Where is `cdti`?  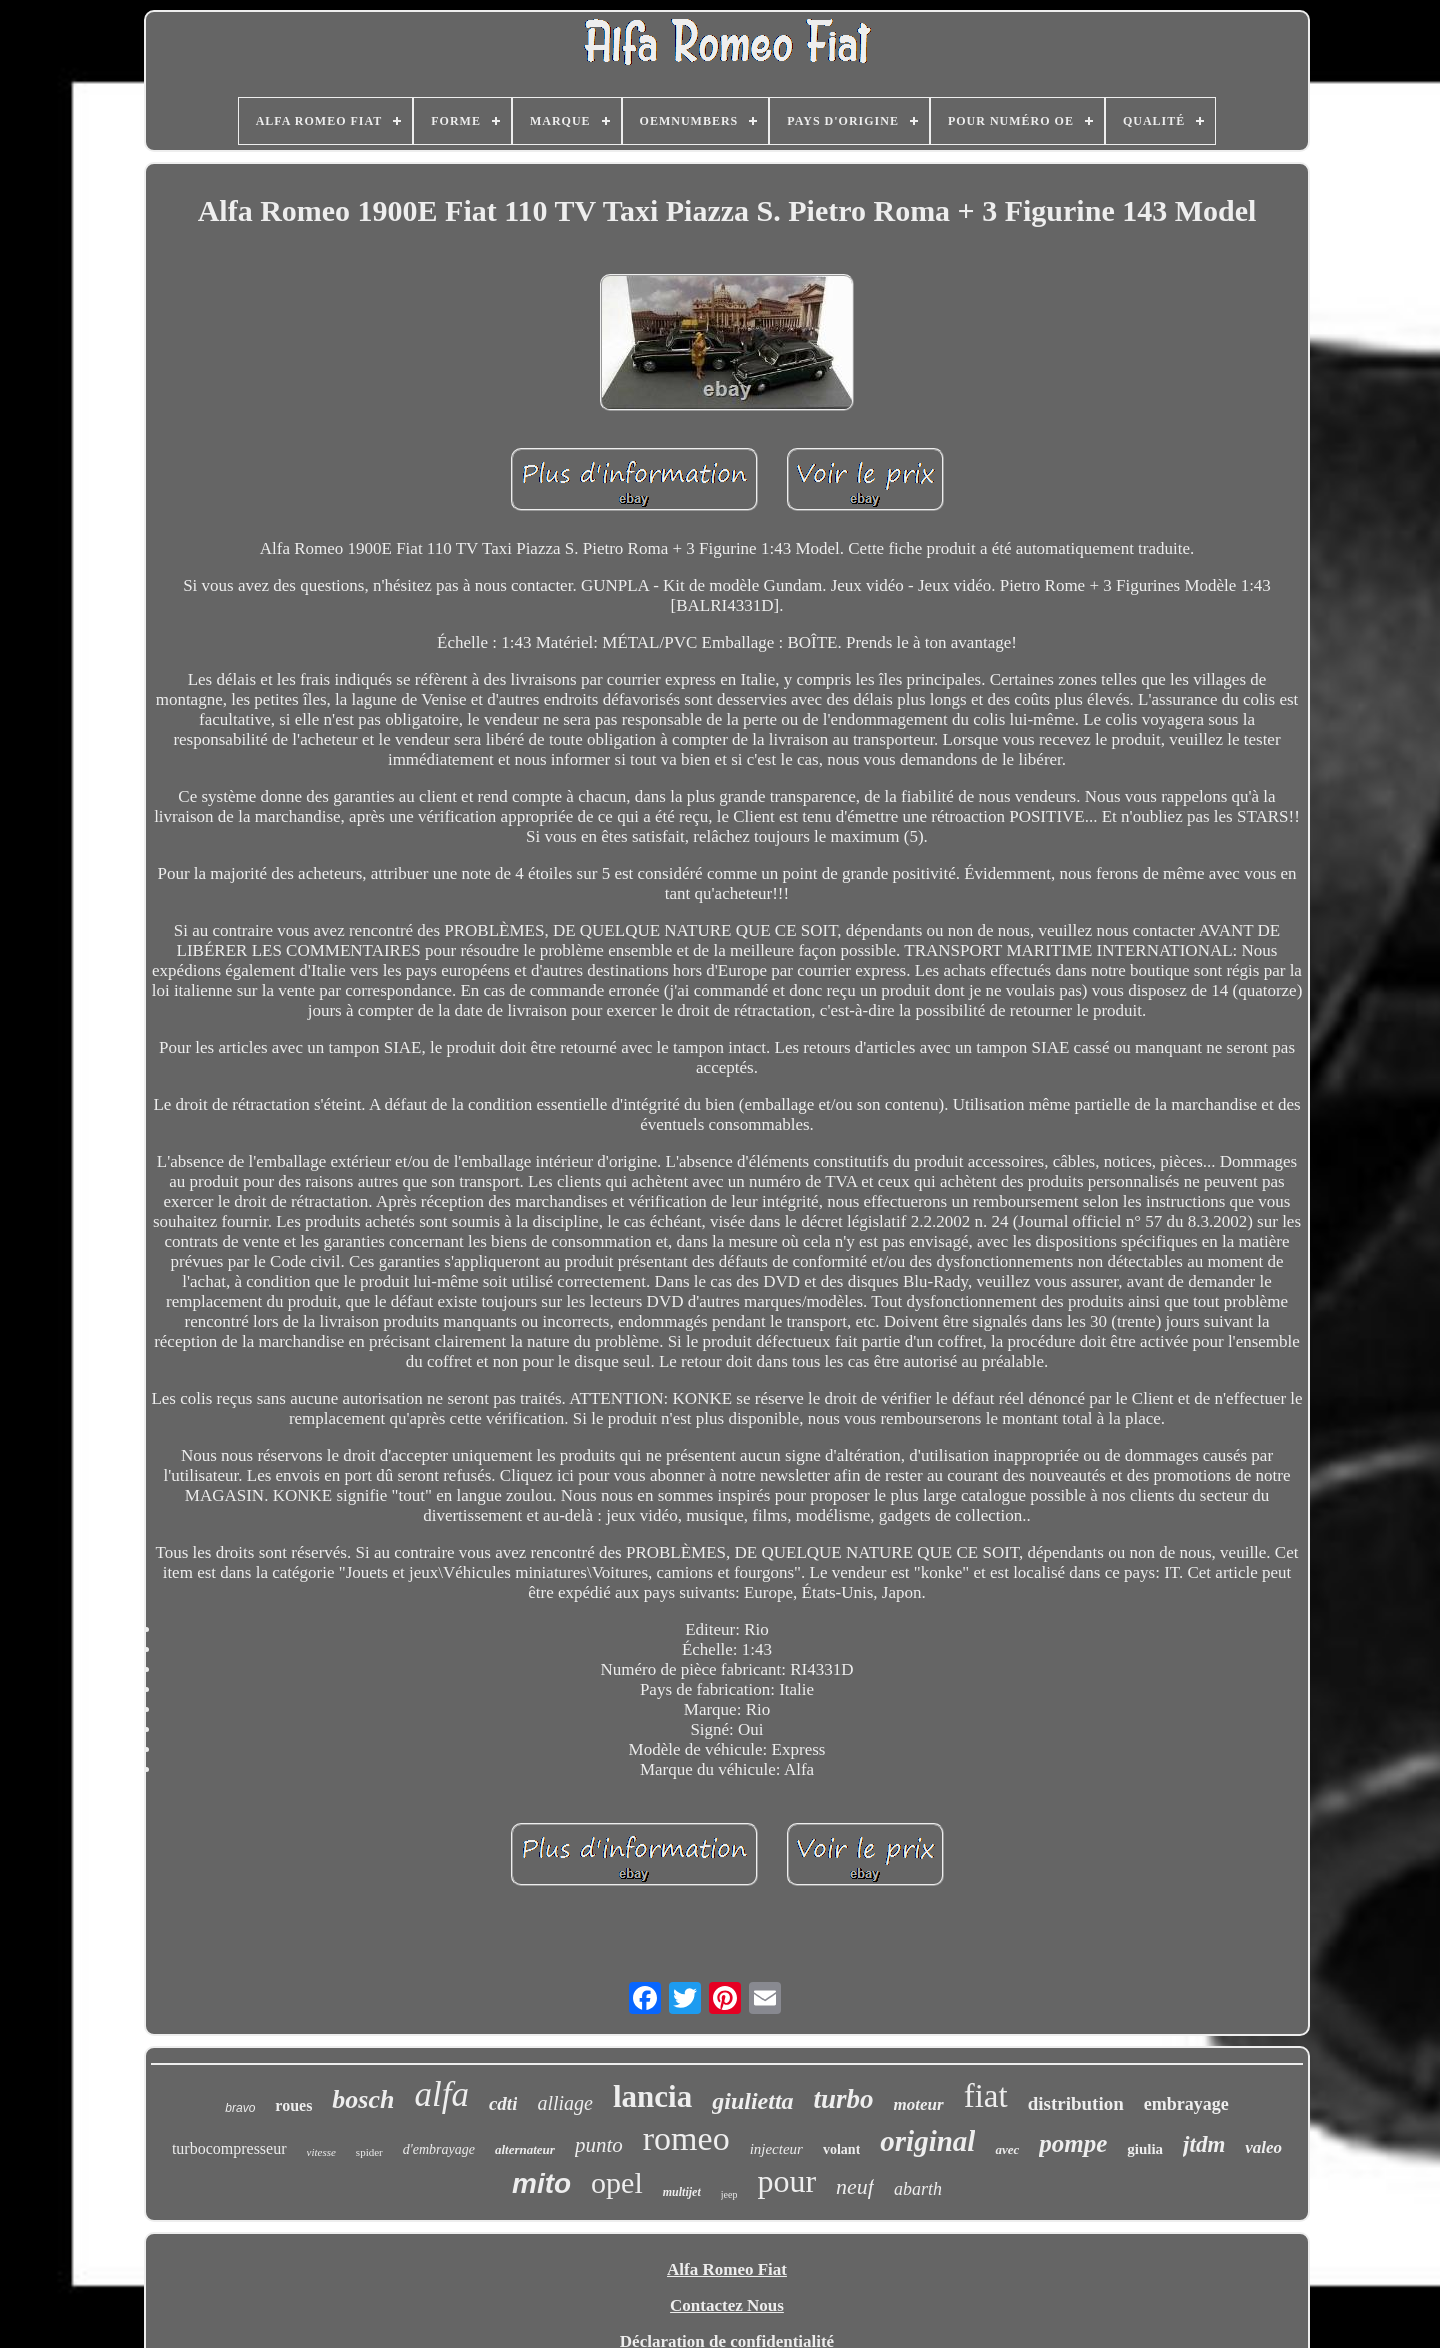
cdti is located at coordinates (503, 2103).